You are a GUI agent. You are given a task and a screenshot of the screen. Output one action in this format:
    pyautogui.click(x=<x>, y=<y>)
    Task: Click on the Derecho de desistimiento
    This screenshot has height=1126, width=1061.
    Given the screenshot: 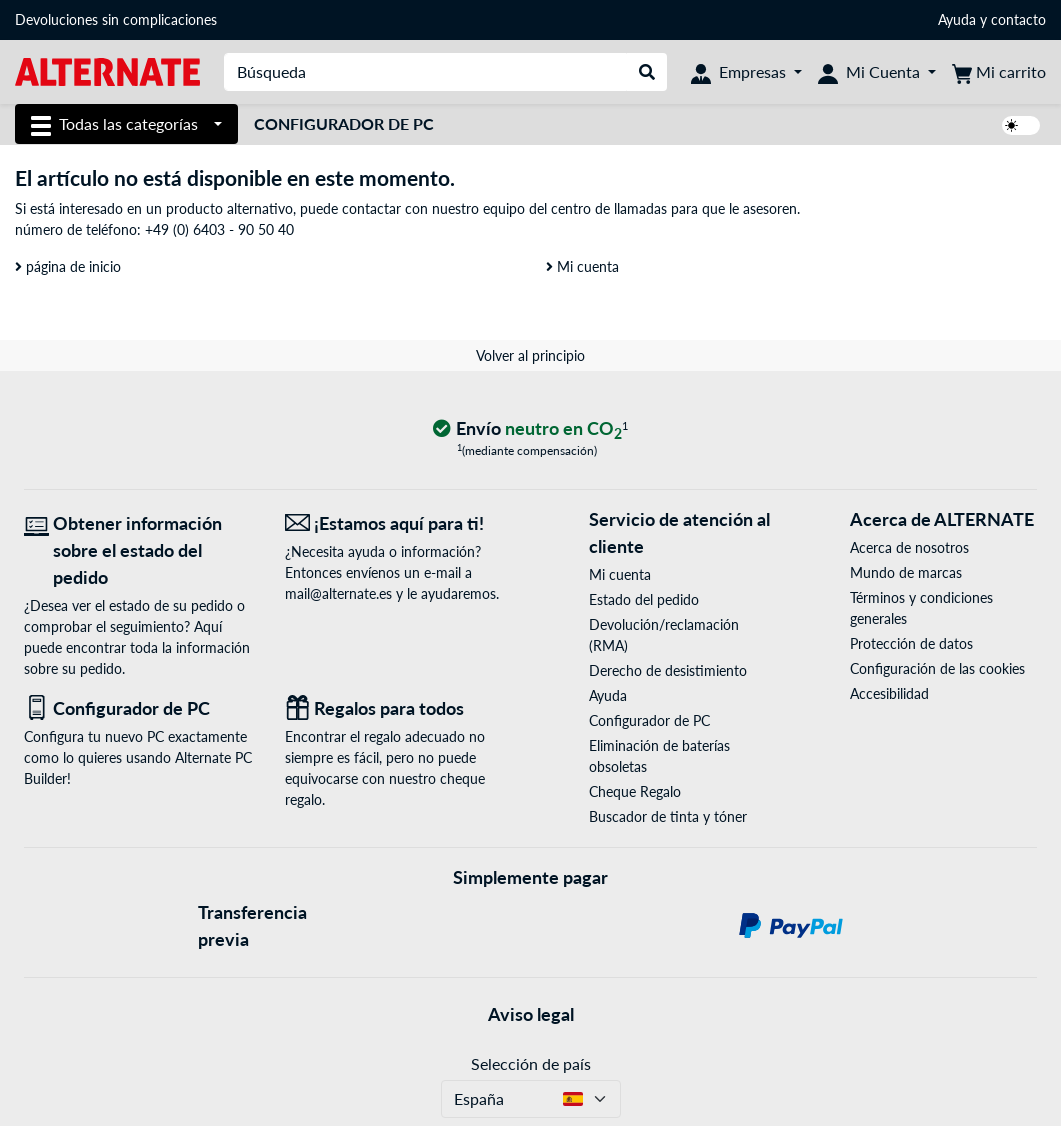 What is the action you would take?
    pyautogui.click(x=668, y=670)
    